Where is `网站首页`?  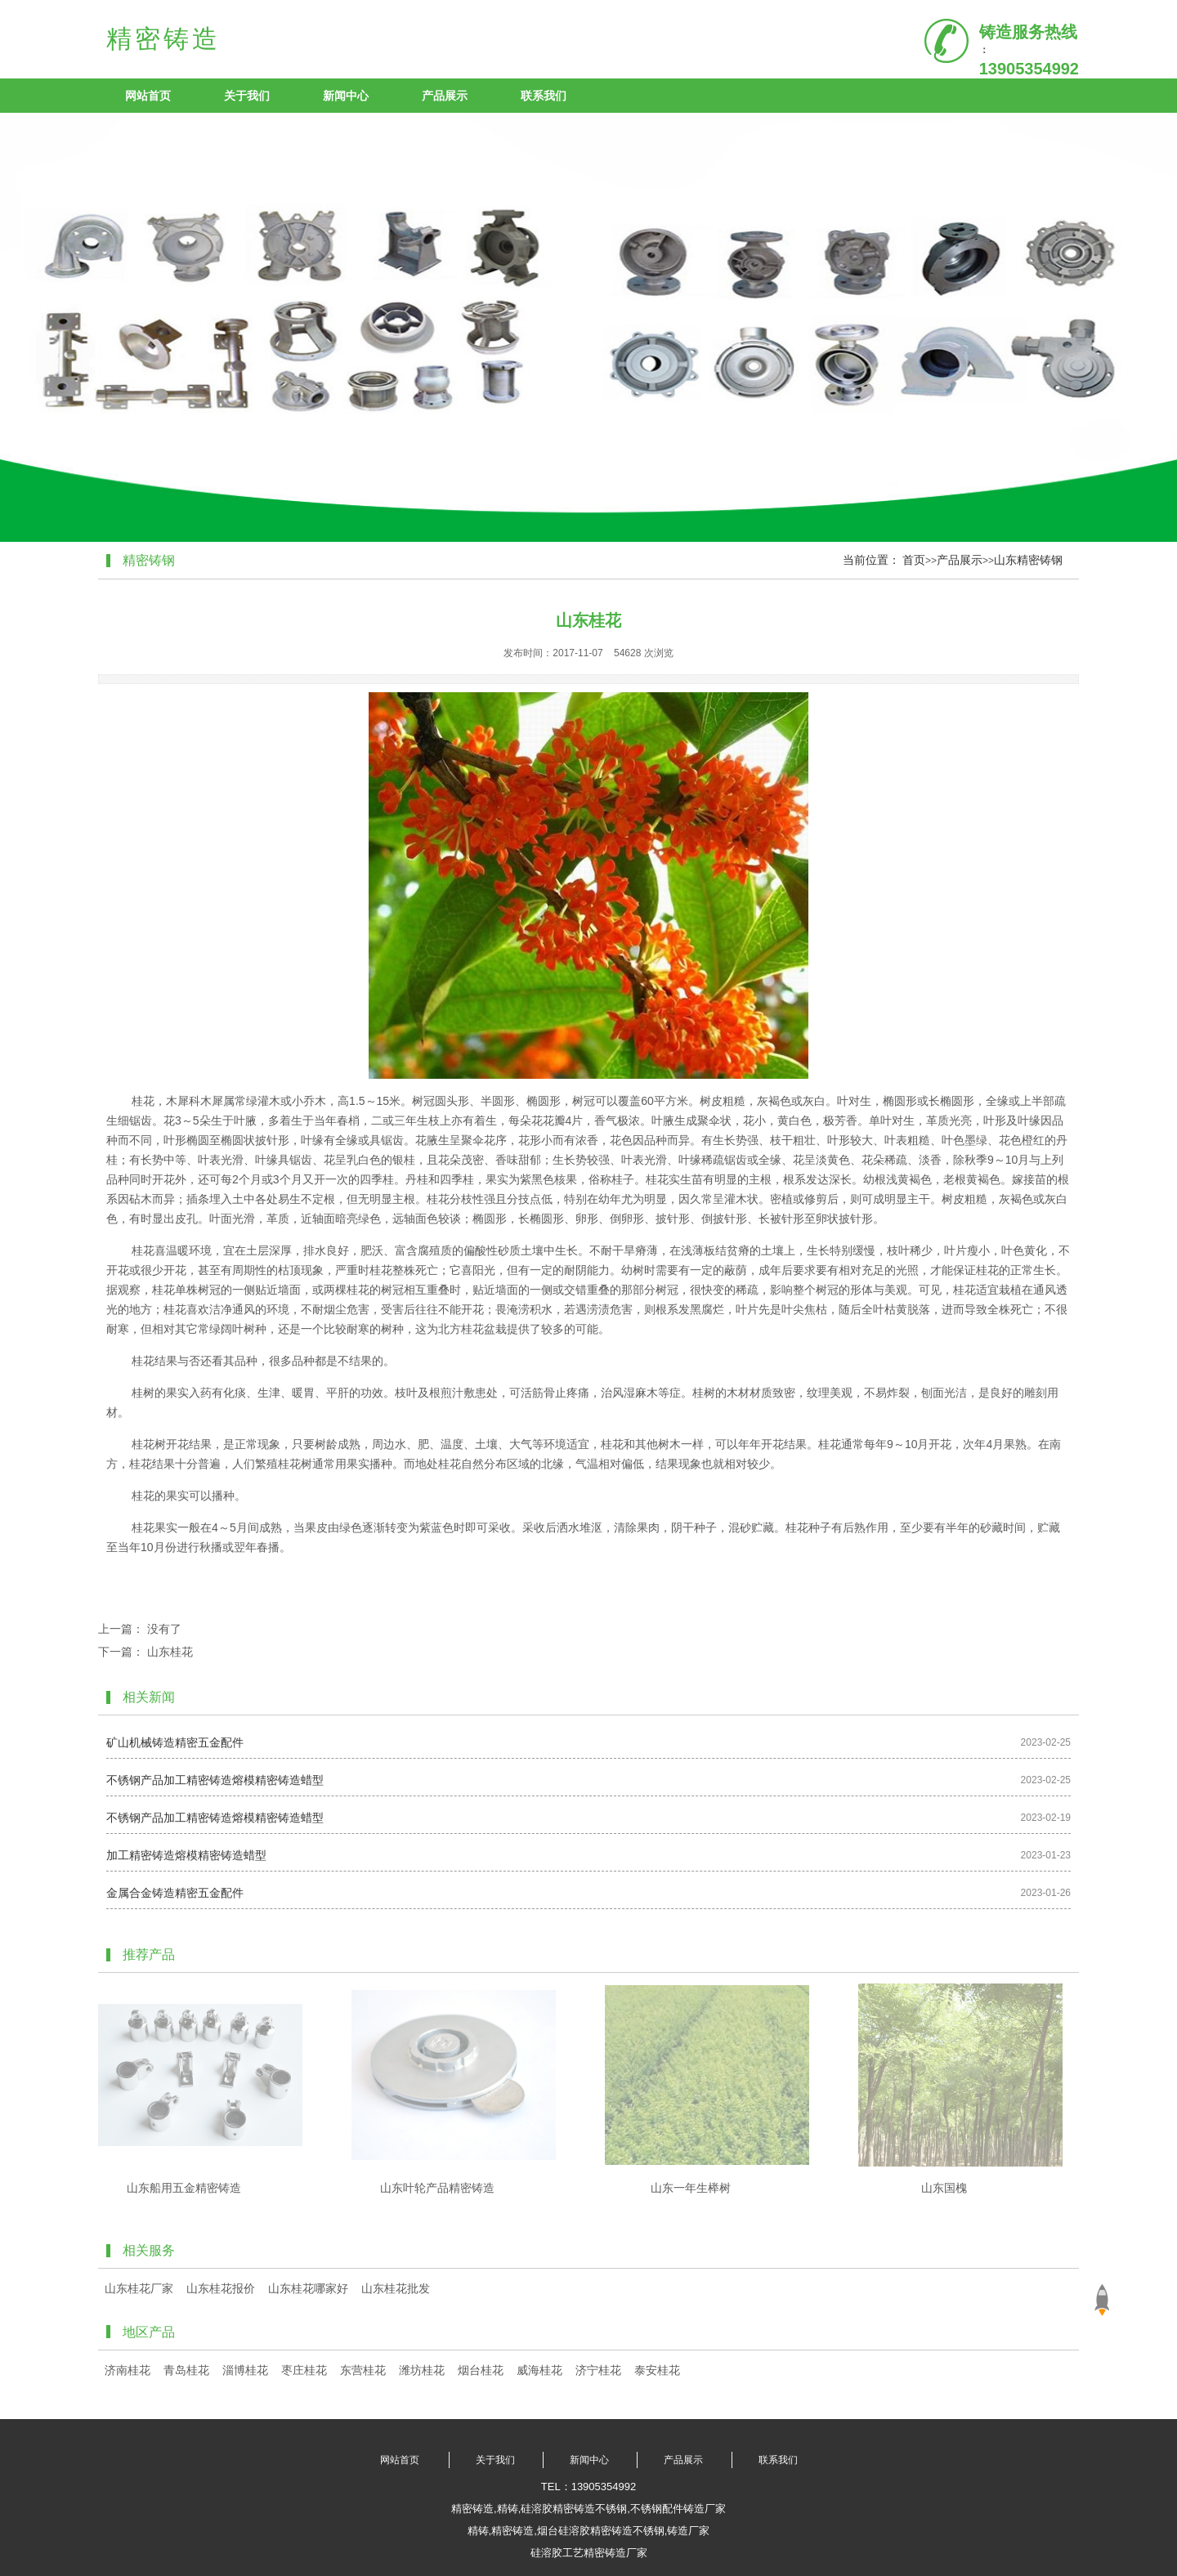
网站首页 is located at coordinates (148, 95).